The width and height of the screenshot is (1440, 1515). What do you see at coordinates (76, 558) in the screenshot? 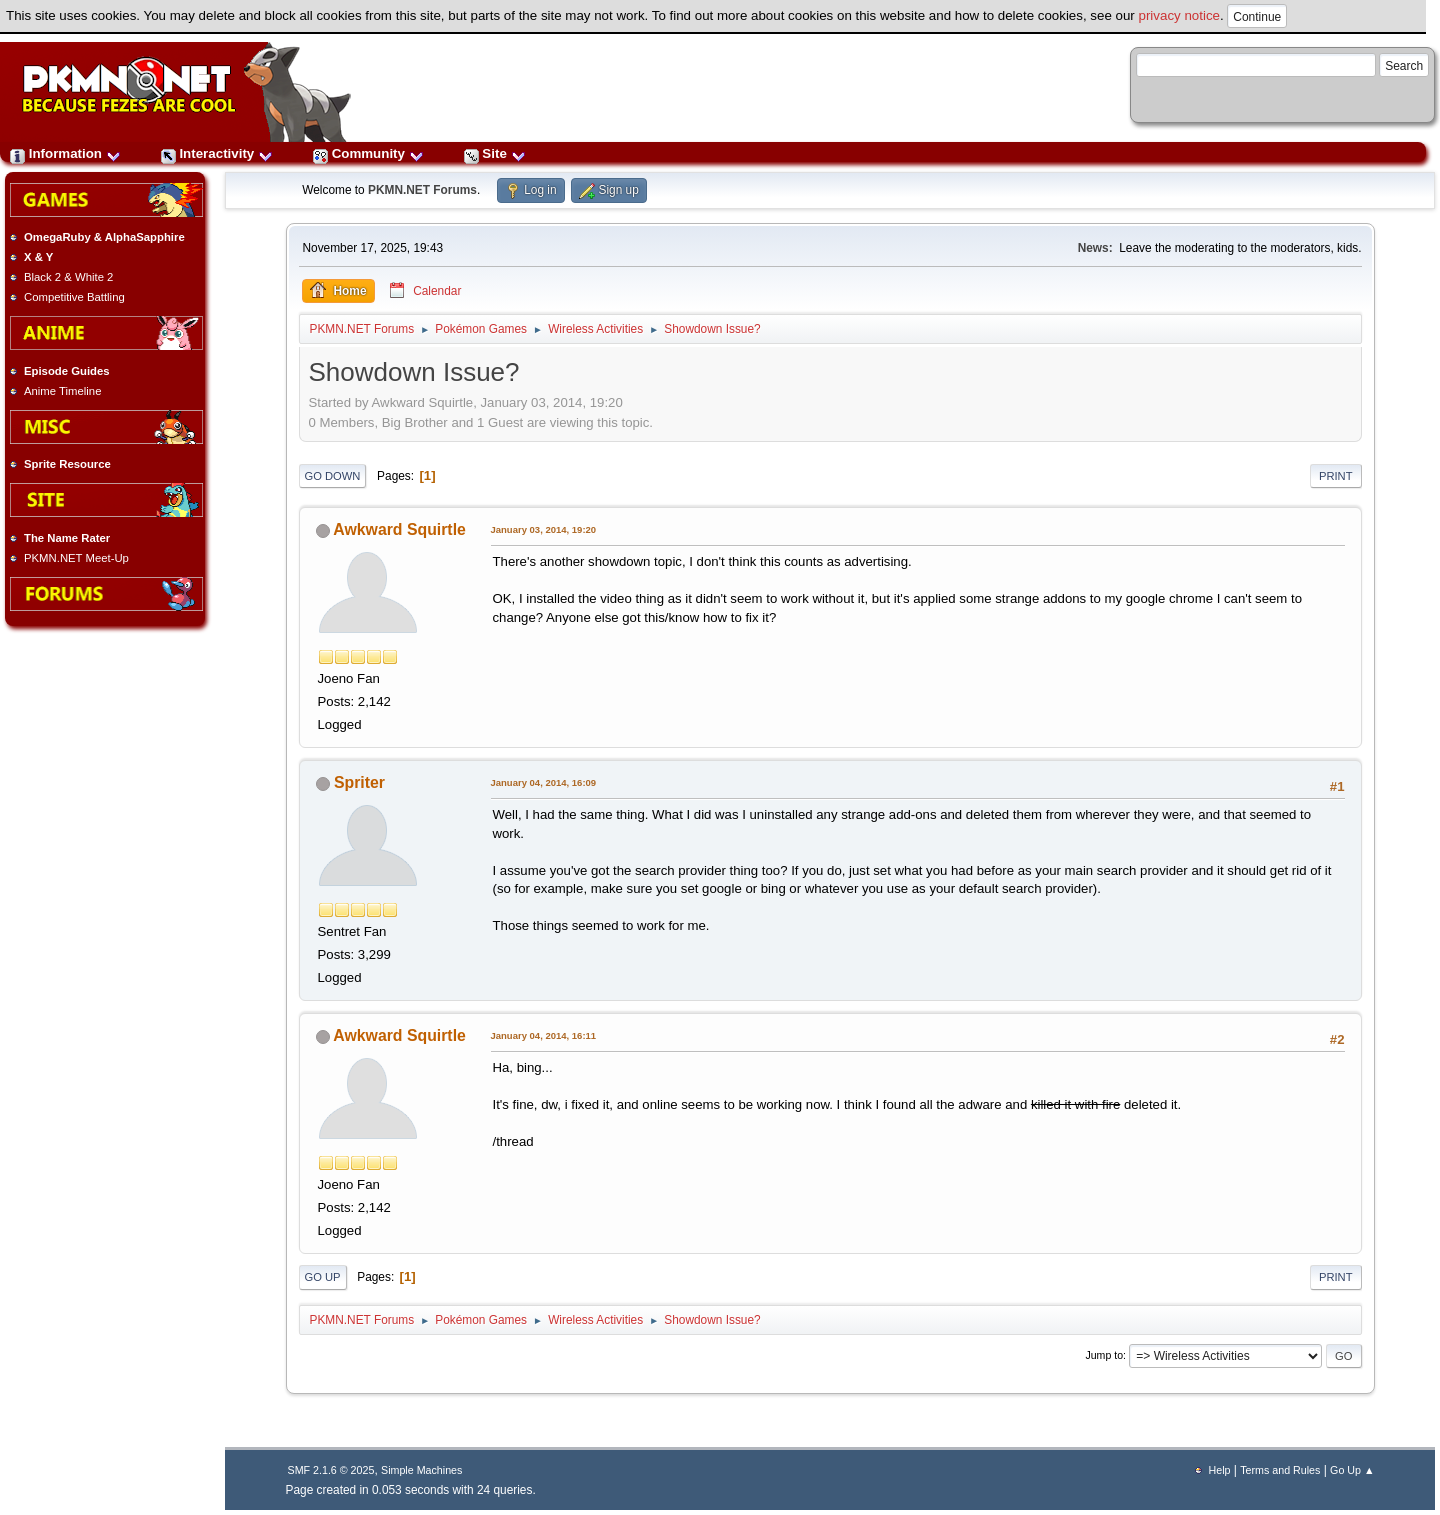
I see `PKMN.NET Meet-Up` at bounding box center [76, 558].